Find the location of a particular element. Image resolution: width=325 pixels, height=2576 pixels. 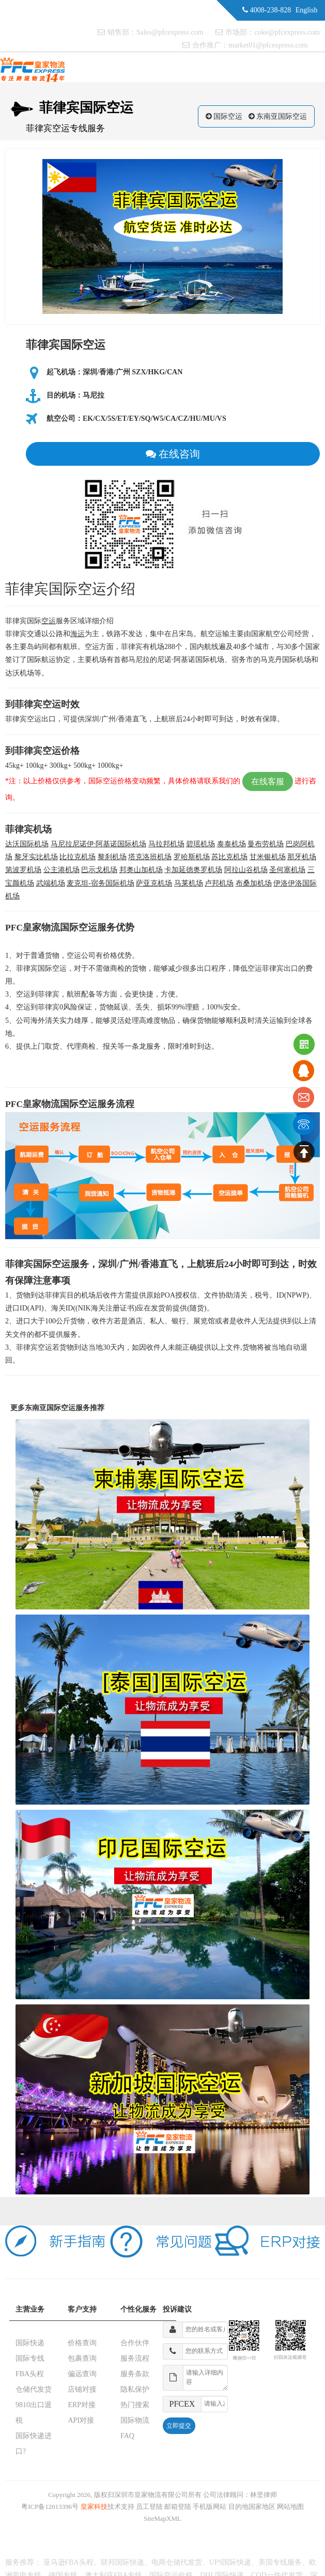

亚马逊FBA头程 is located at coordinates (68, 2562).